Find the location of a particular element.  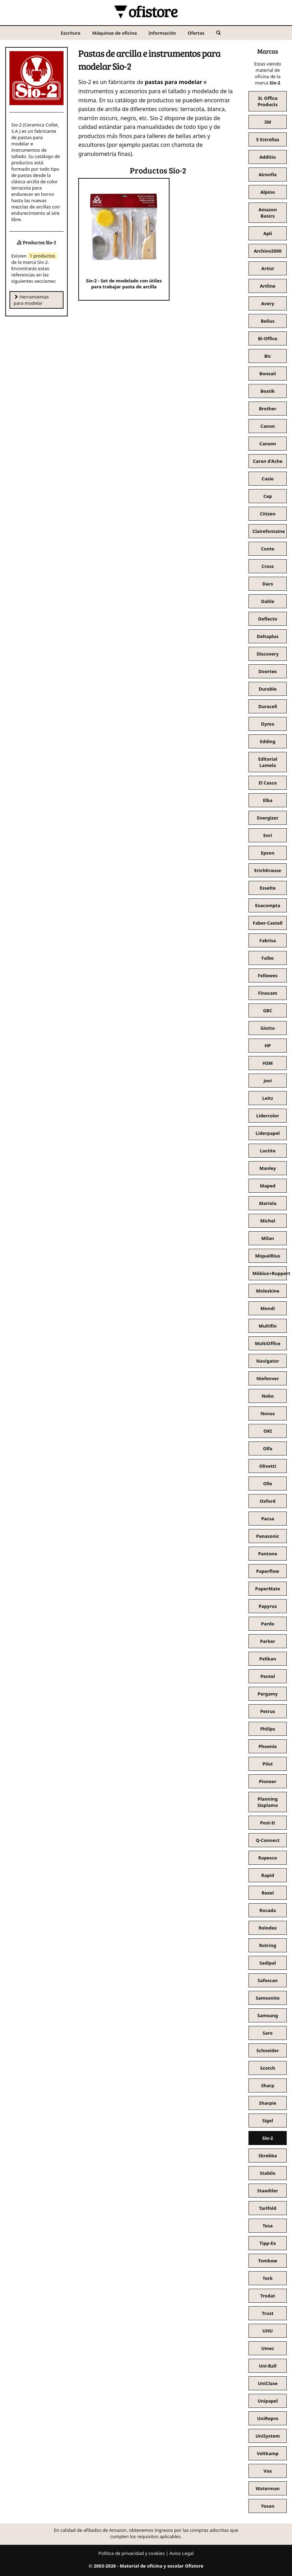

HSM is located at coordinates (268, 1063).